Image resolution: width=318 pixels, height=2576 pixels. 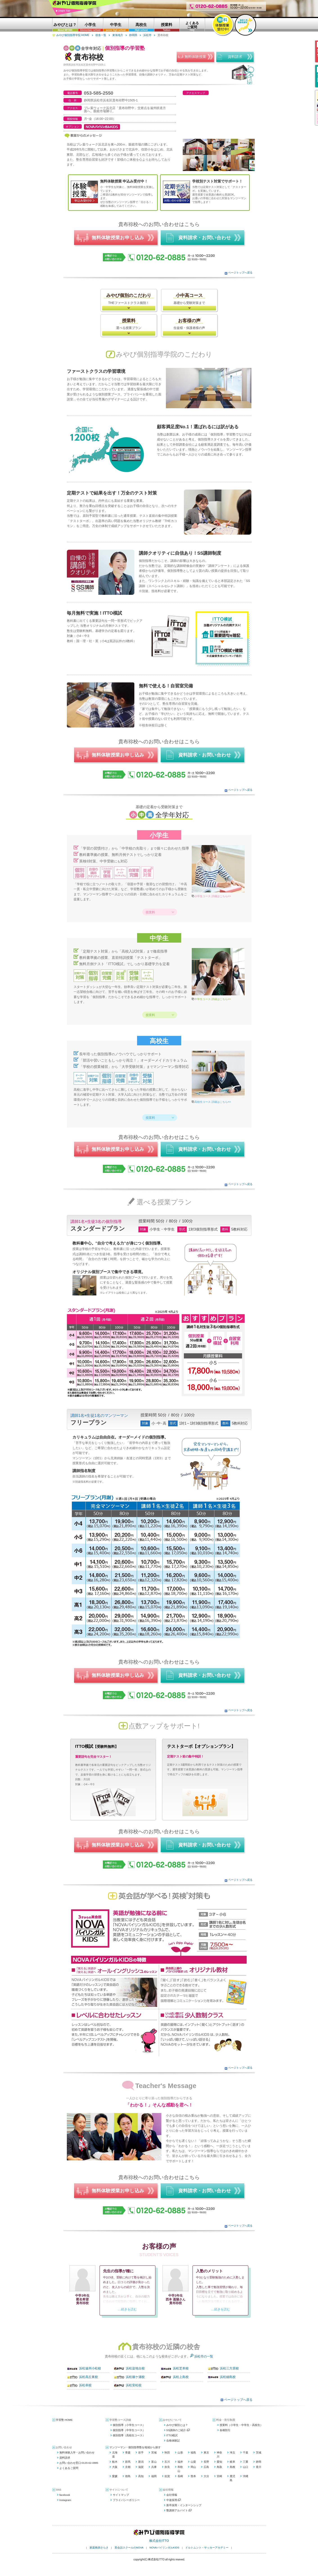 What do you see at coordinates (189, 324) in the screenshot?
I see `生徒様・保護者様の声` at bounding box center [189, 324].